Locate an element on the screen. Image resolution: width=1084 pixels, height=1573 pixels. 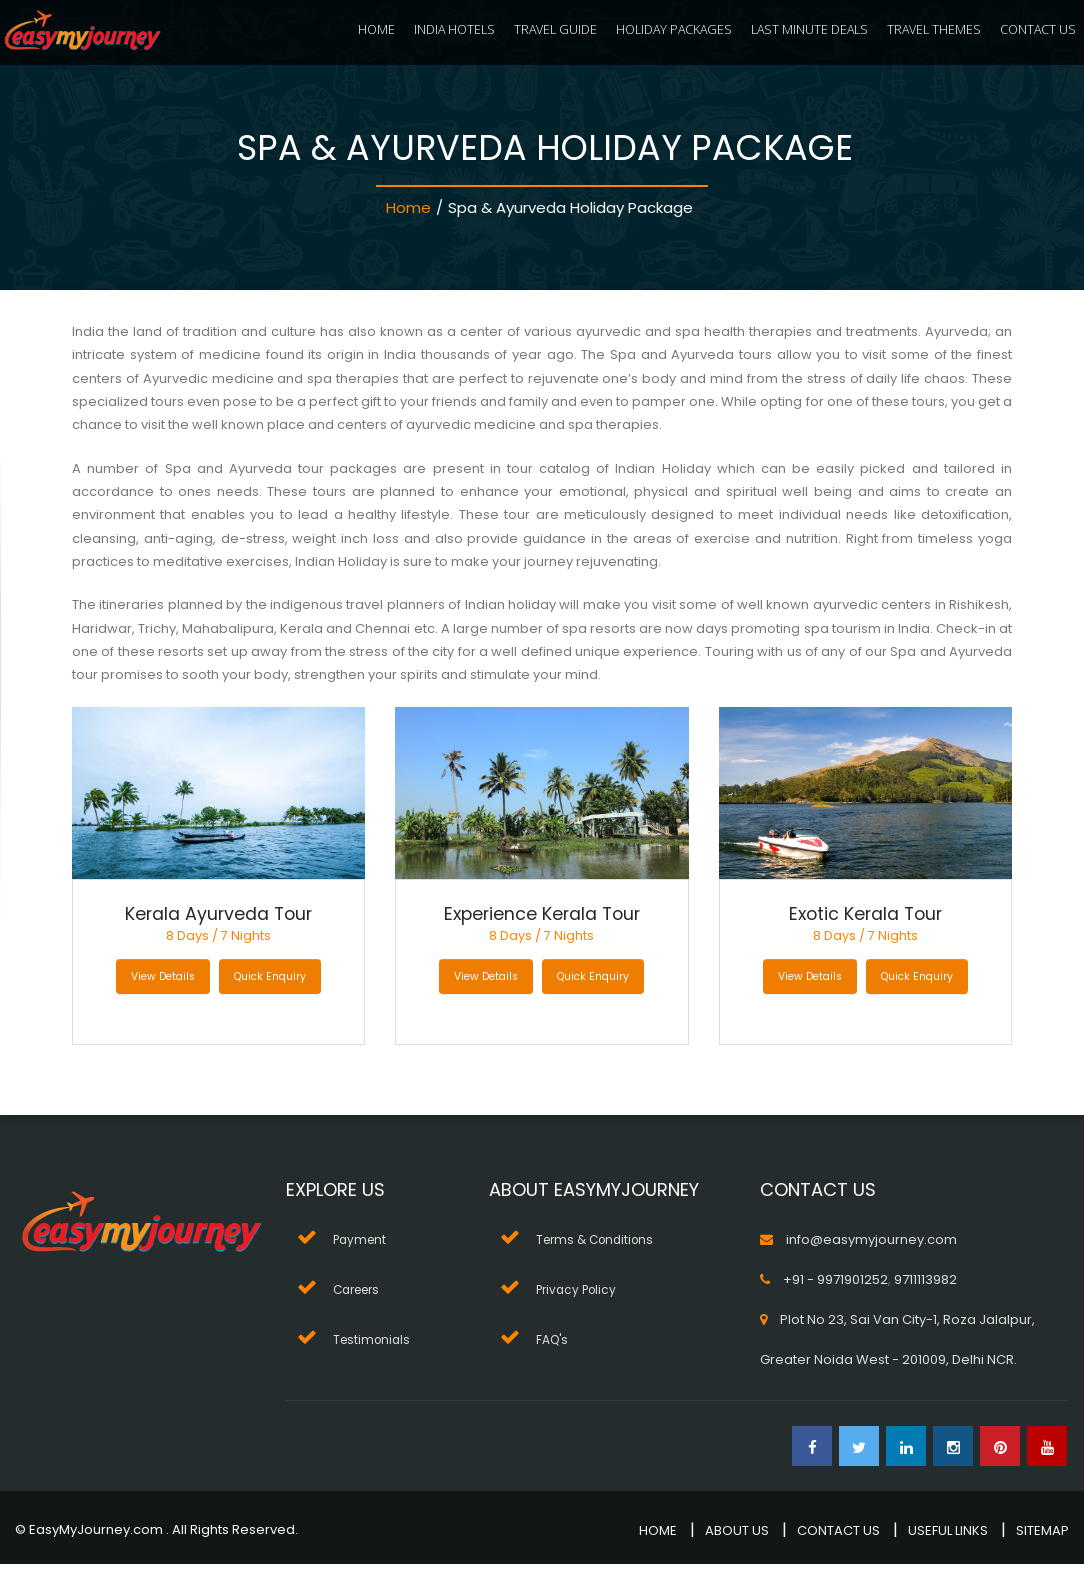
HOLIDAY PACKAGES is located at coordinates (674, 29).